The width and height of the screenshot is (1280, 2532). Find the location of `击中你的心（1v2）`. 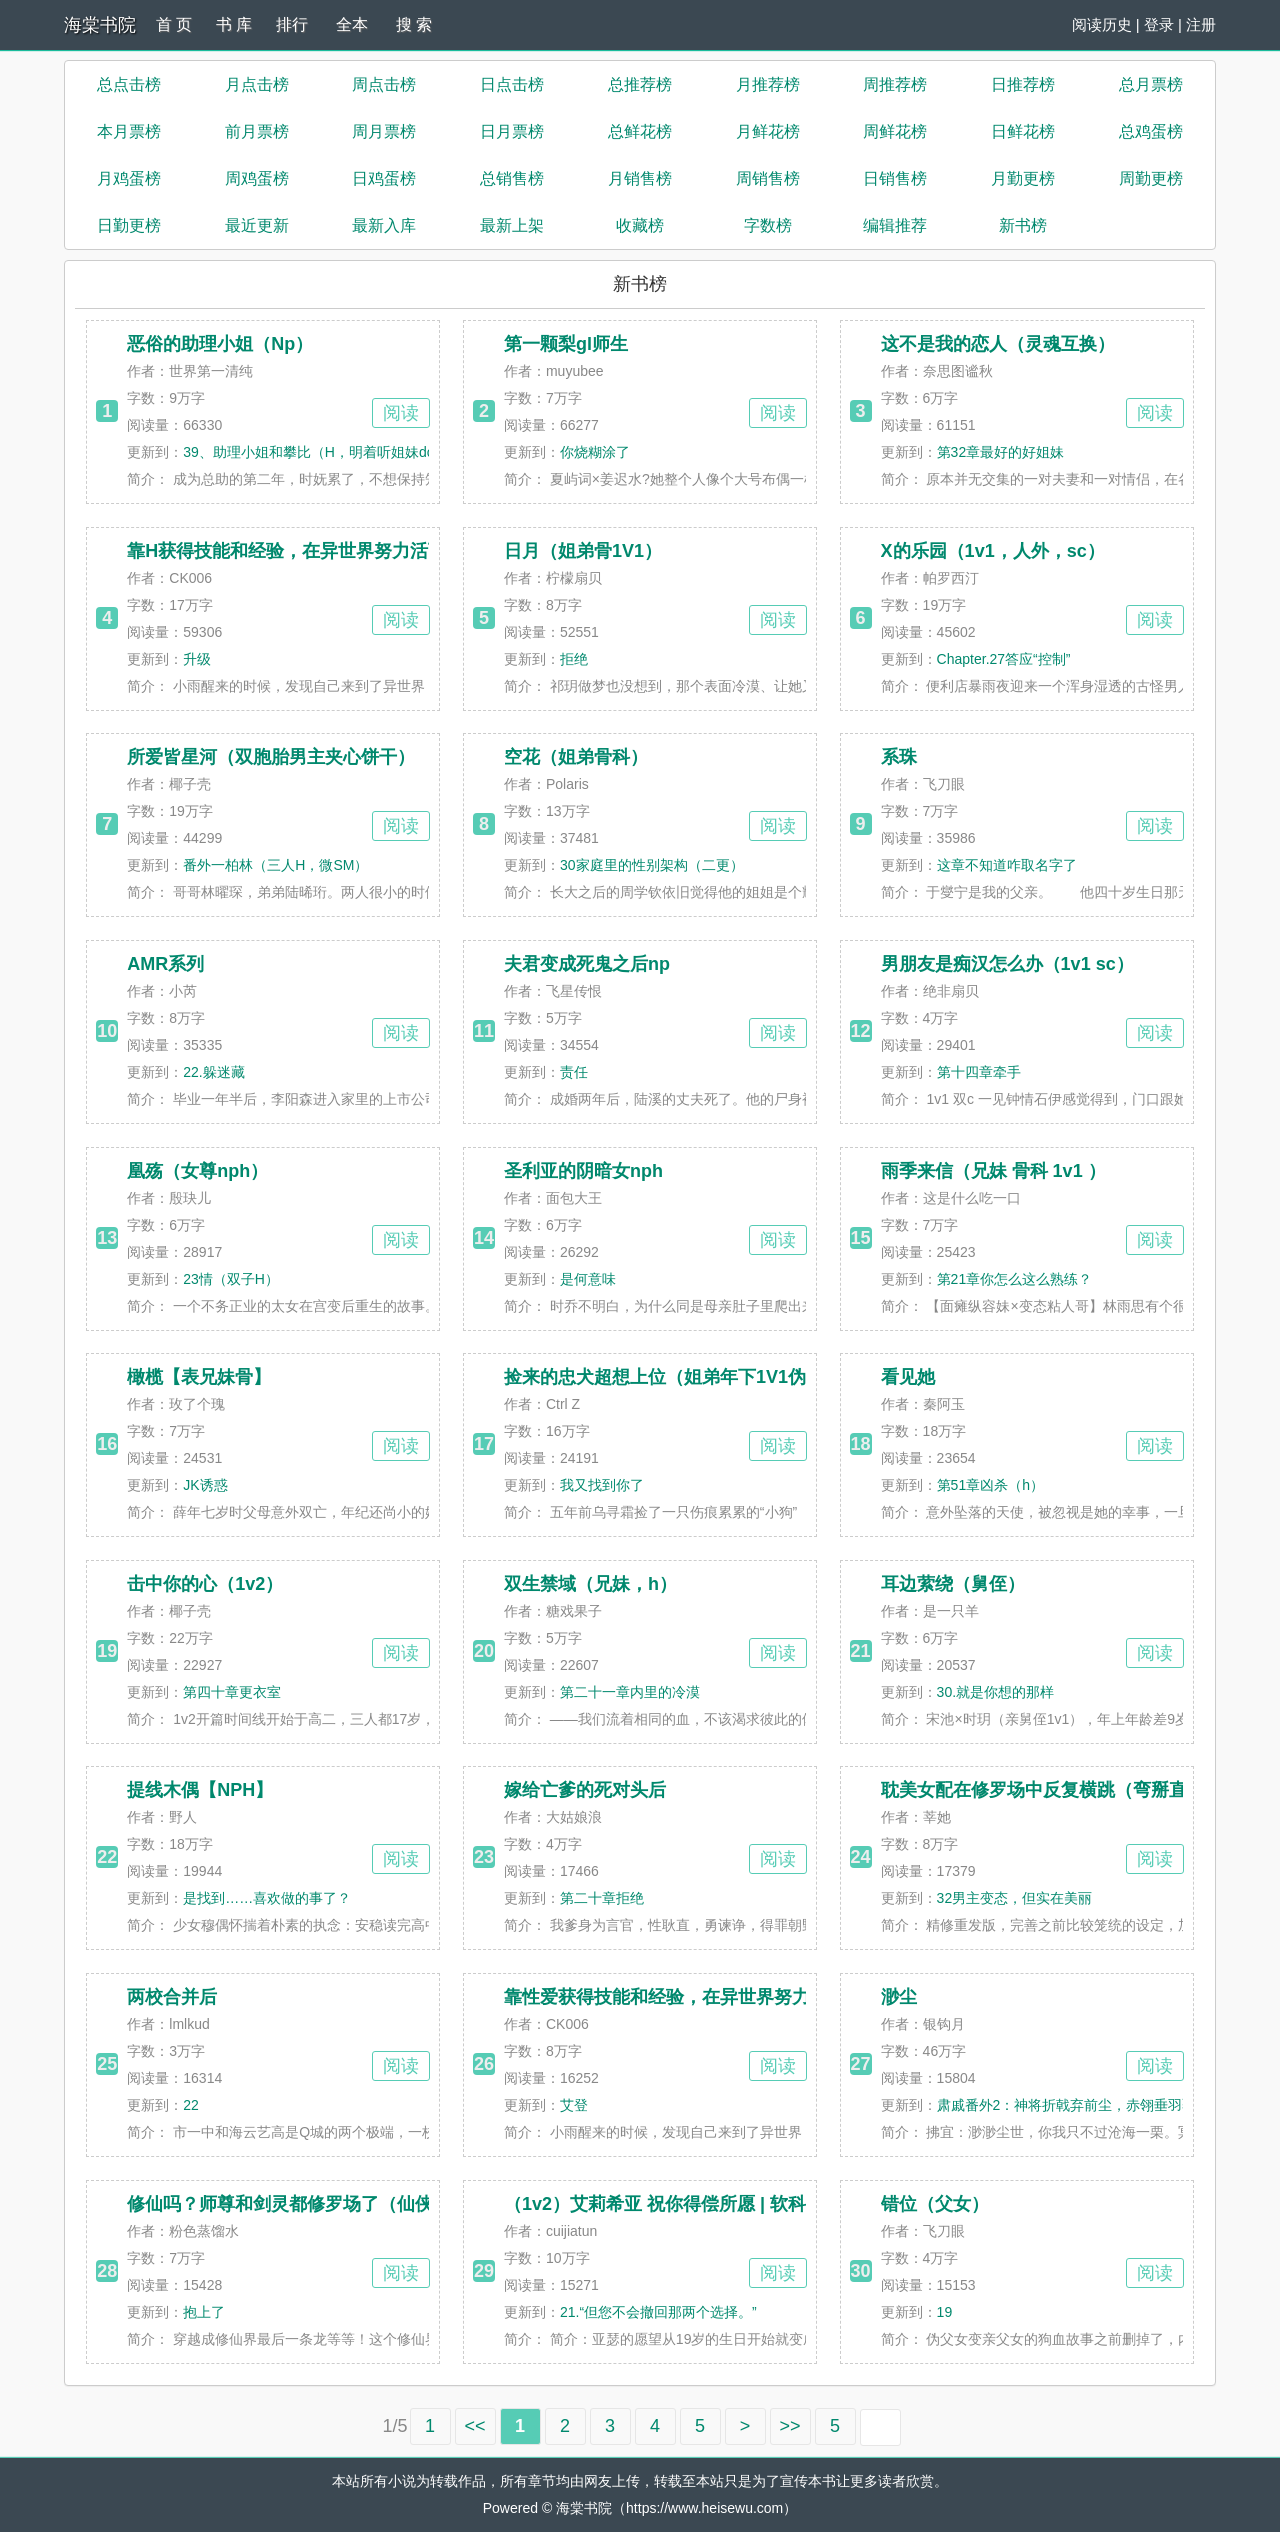

击中你的心（1v2） is located at coordinates (205, 1584).